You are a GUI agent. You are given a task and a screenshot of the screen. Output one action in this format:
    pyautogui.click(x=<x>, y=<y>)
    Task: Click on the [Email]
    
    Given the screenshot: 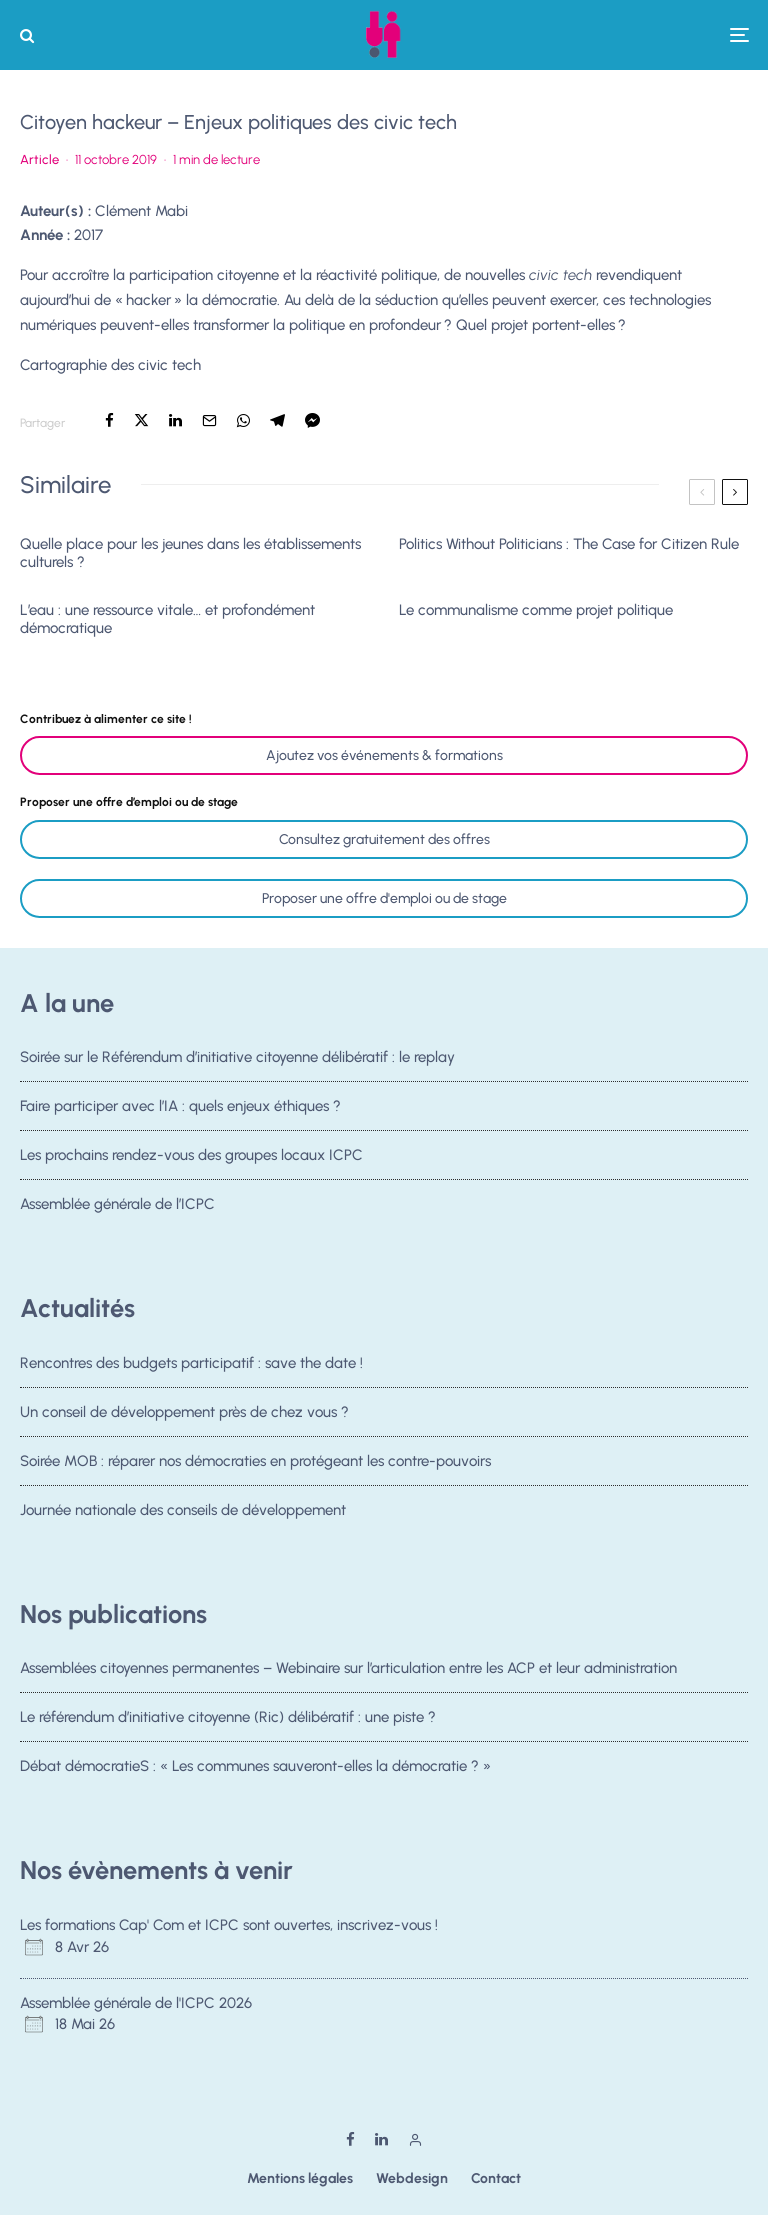 What is the action you would take?
    pyautogui.click(x=209, y=420)
    